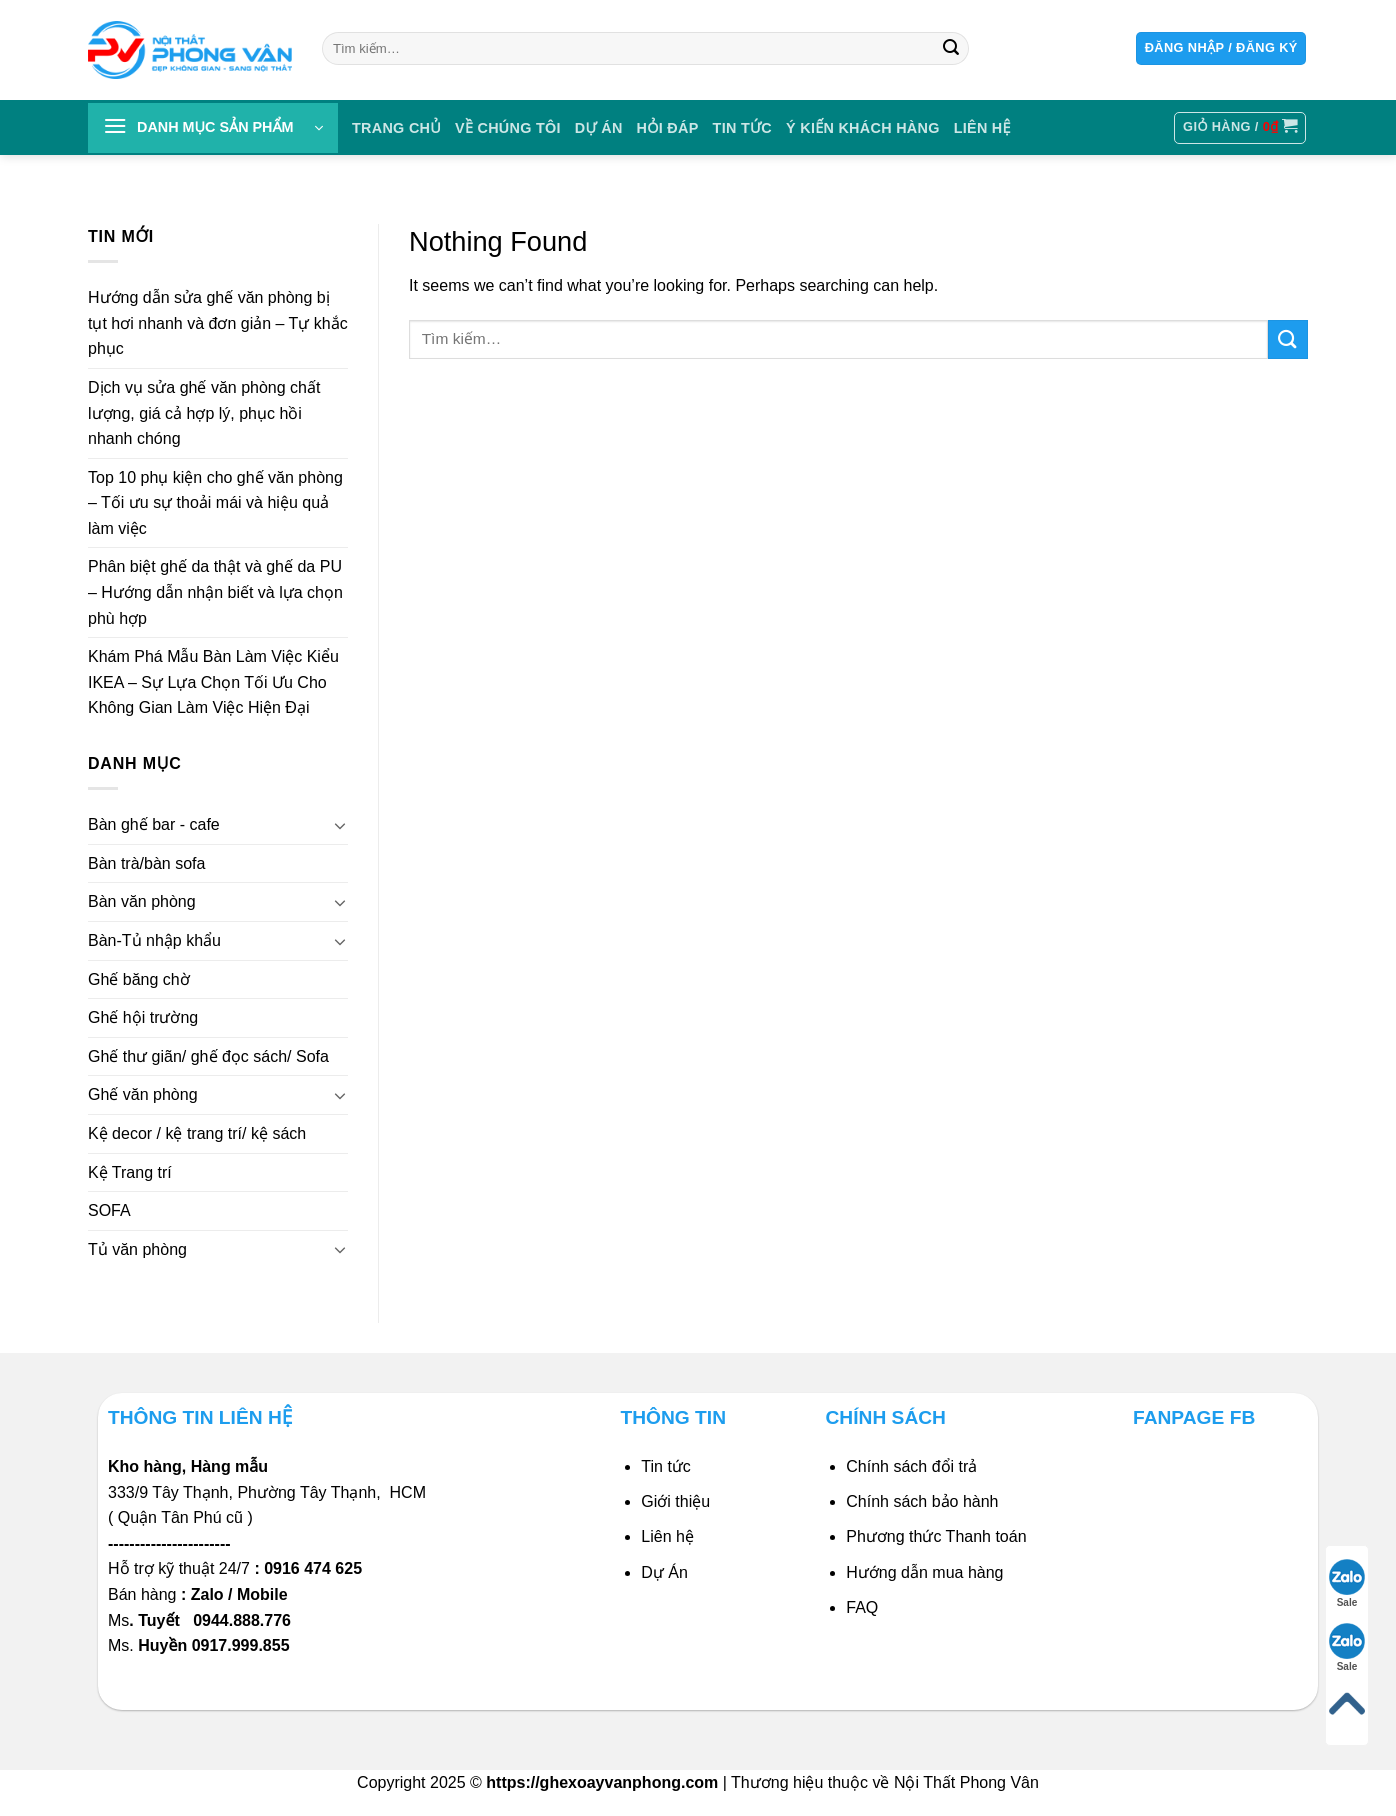 This screenshot has width=1396, height=1816. What do you see at coordinates (936, 1536) in the screenshot?
I see `Phương thức Thanh toán` at bounding box center [936, 1536].